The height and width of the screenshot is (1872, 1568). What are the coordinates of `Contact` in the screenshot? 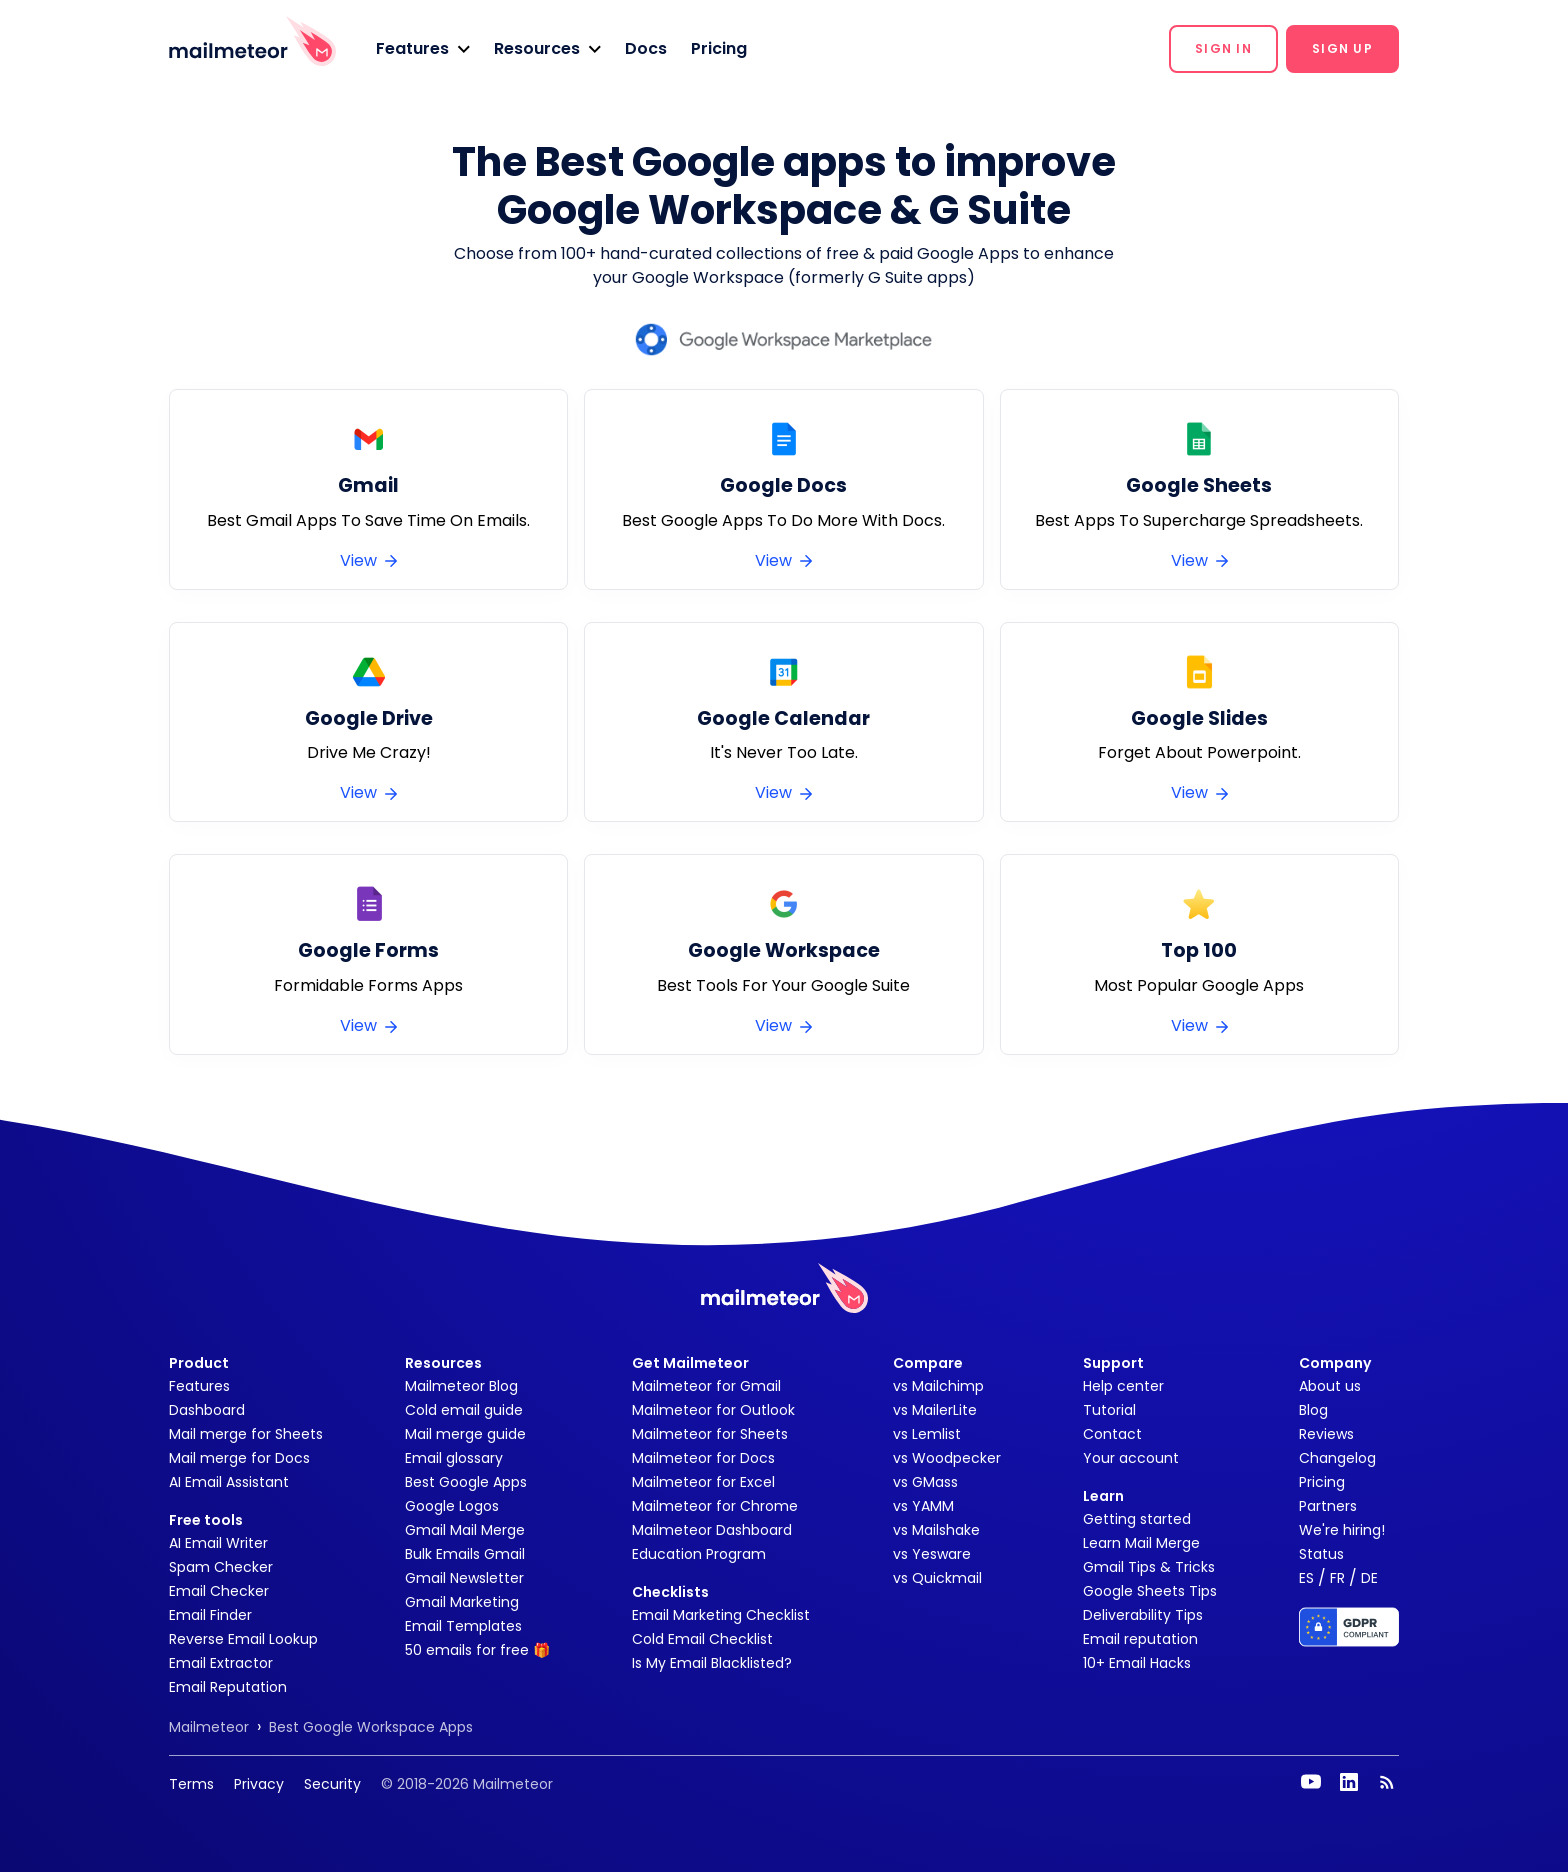 It's located at (1112, 1434).